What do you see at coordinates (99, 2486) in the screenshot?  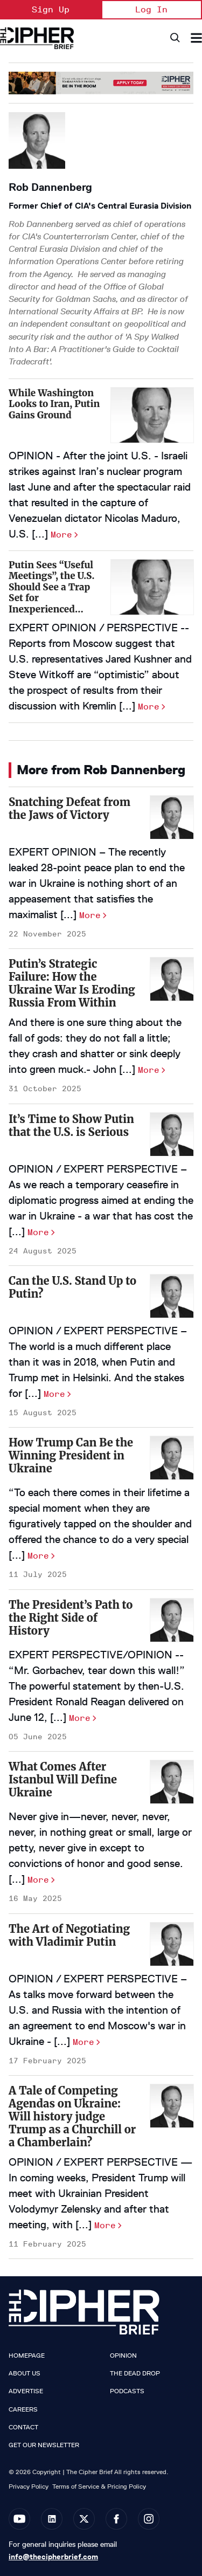 I see `Terms of Service & Pricing Policy` at bounding box center [99, 2486].